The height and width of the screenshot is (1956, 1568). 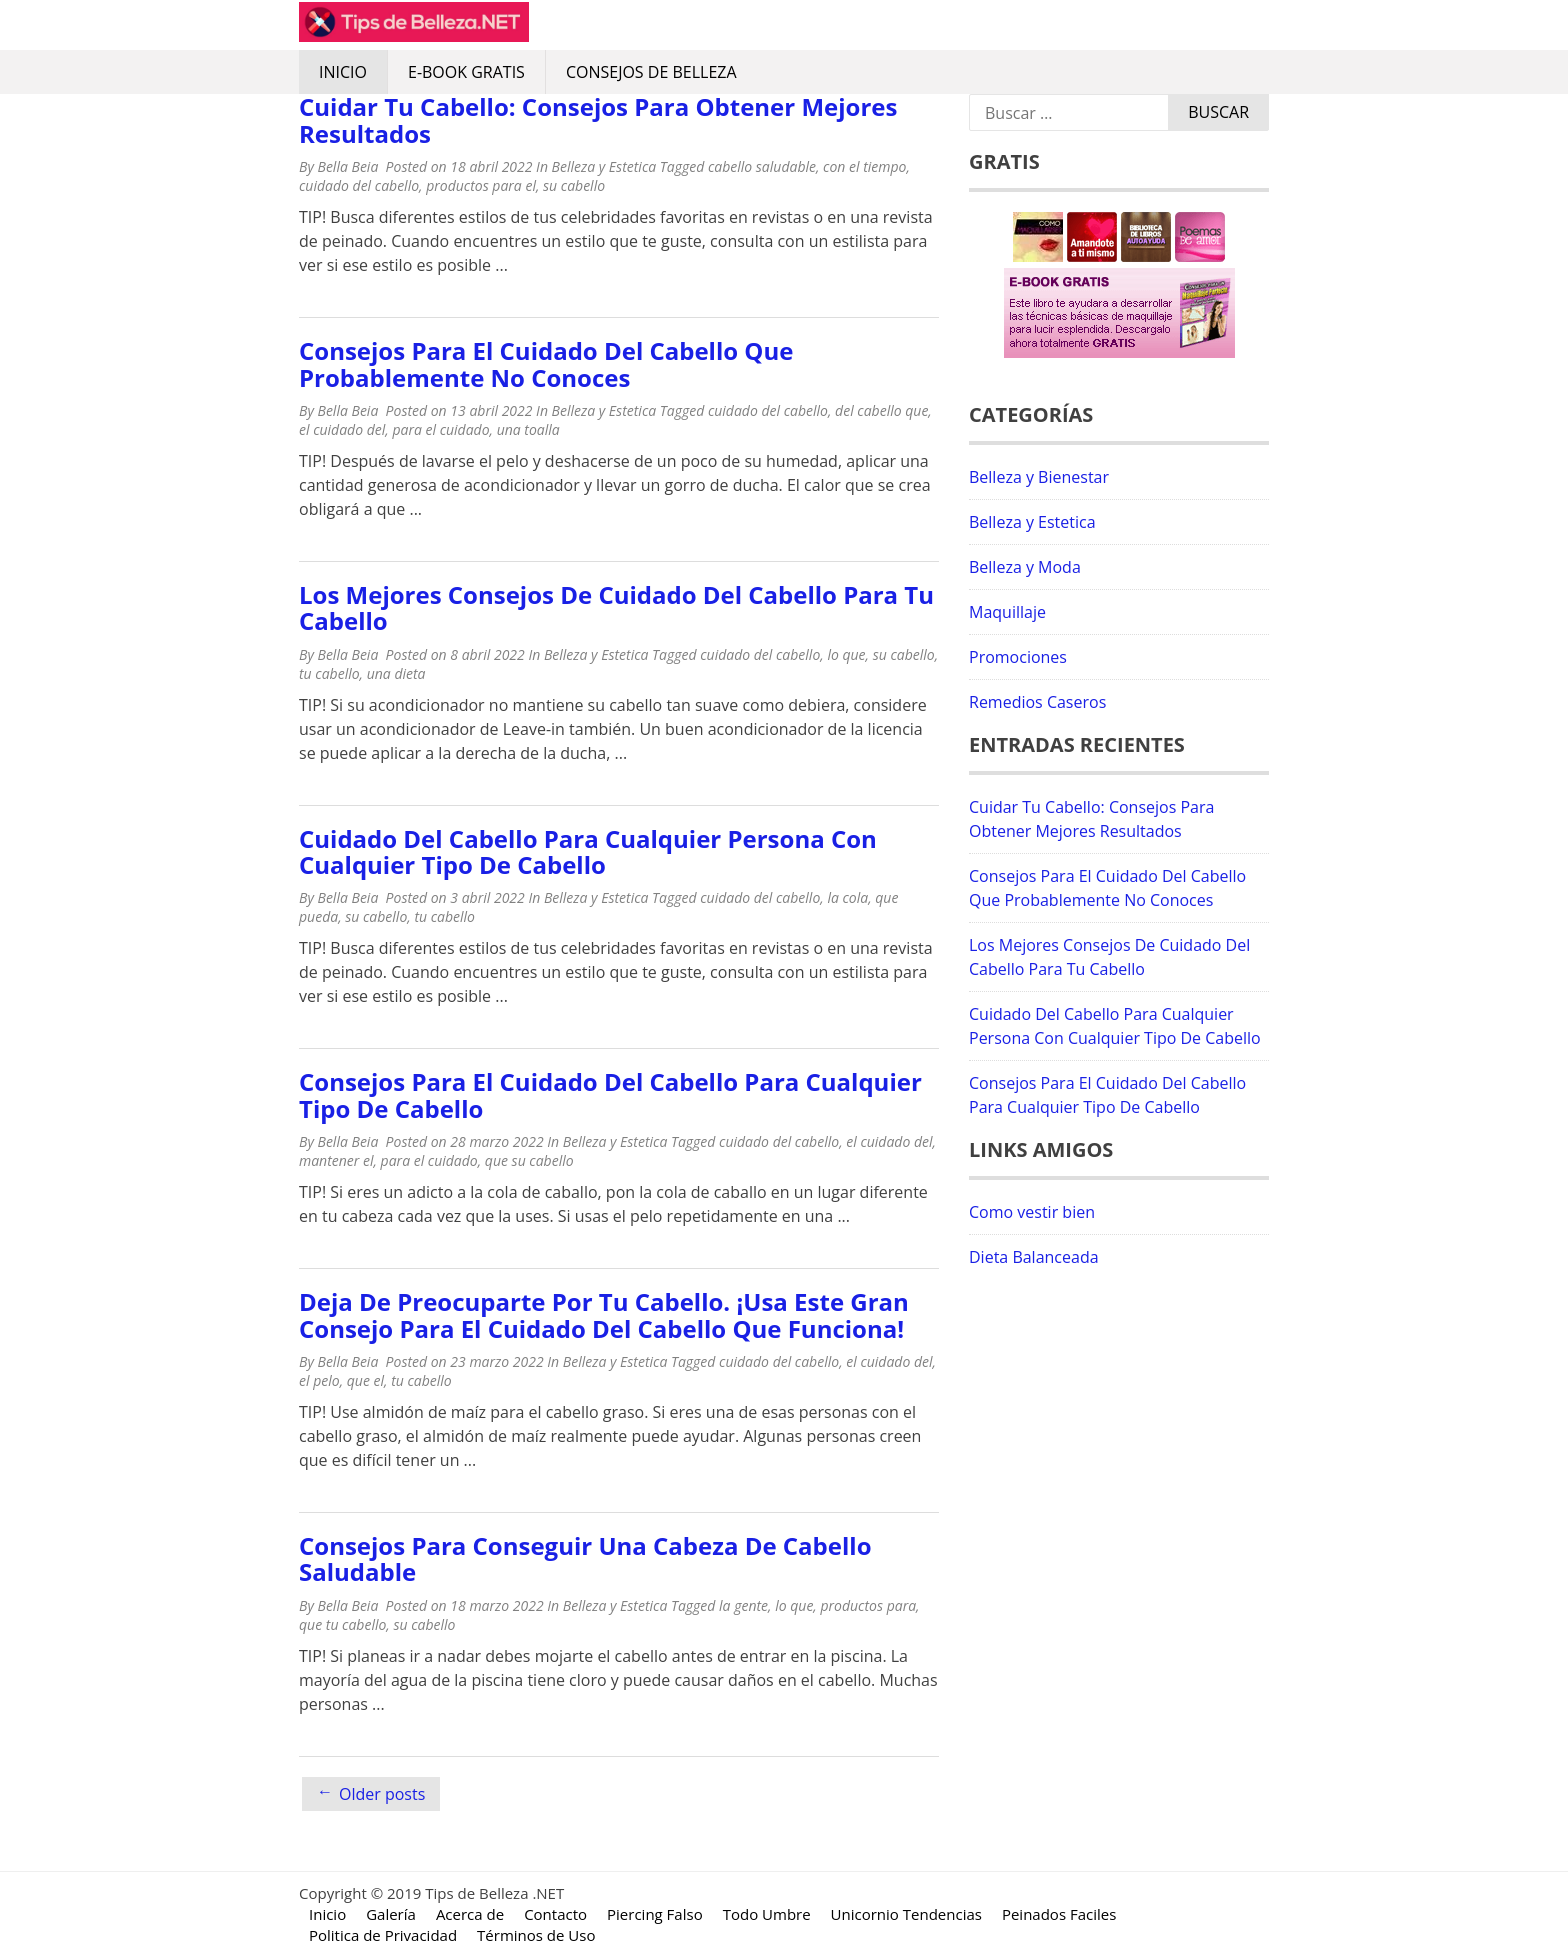 What do you see at coordinates (762, 166) in the screenshot?
I see `cabello saludable` at bounding box center [762, 166].